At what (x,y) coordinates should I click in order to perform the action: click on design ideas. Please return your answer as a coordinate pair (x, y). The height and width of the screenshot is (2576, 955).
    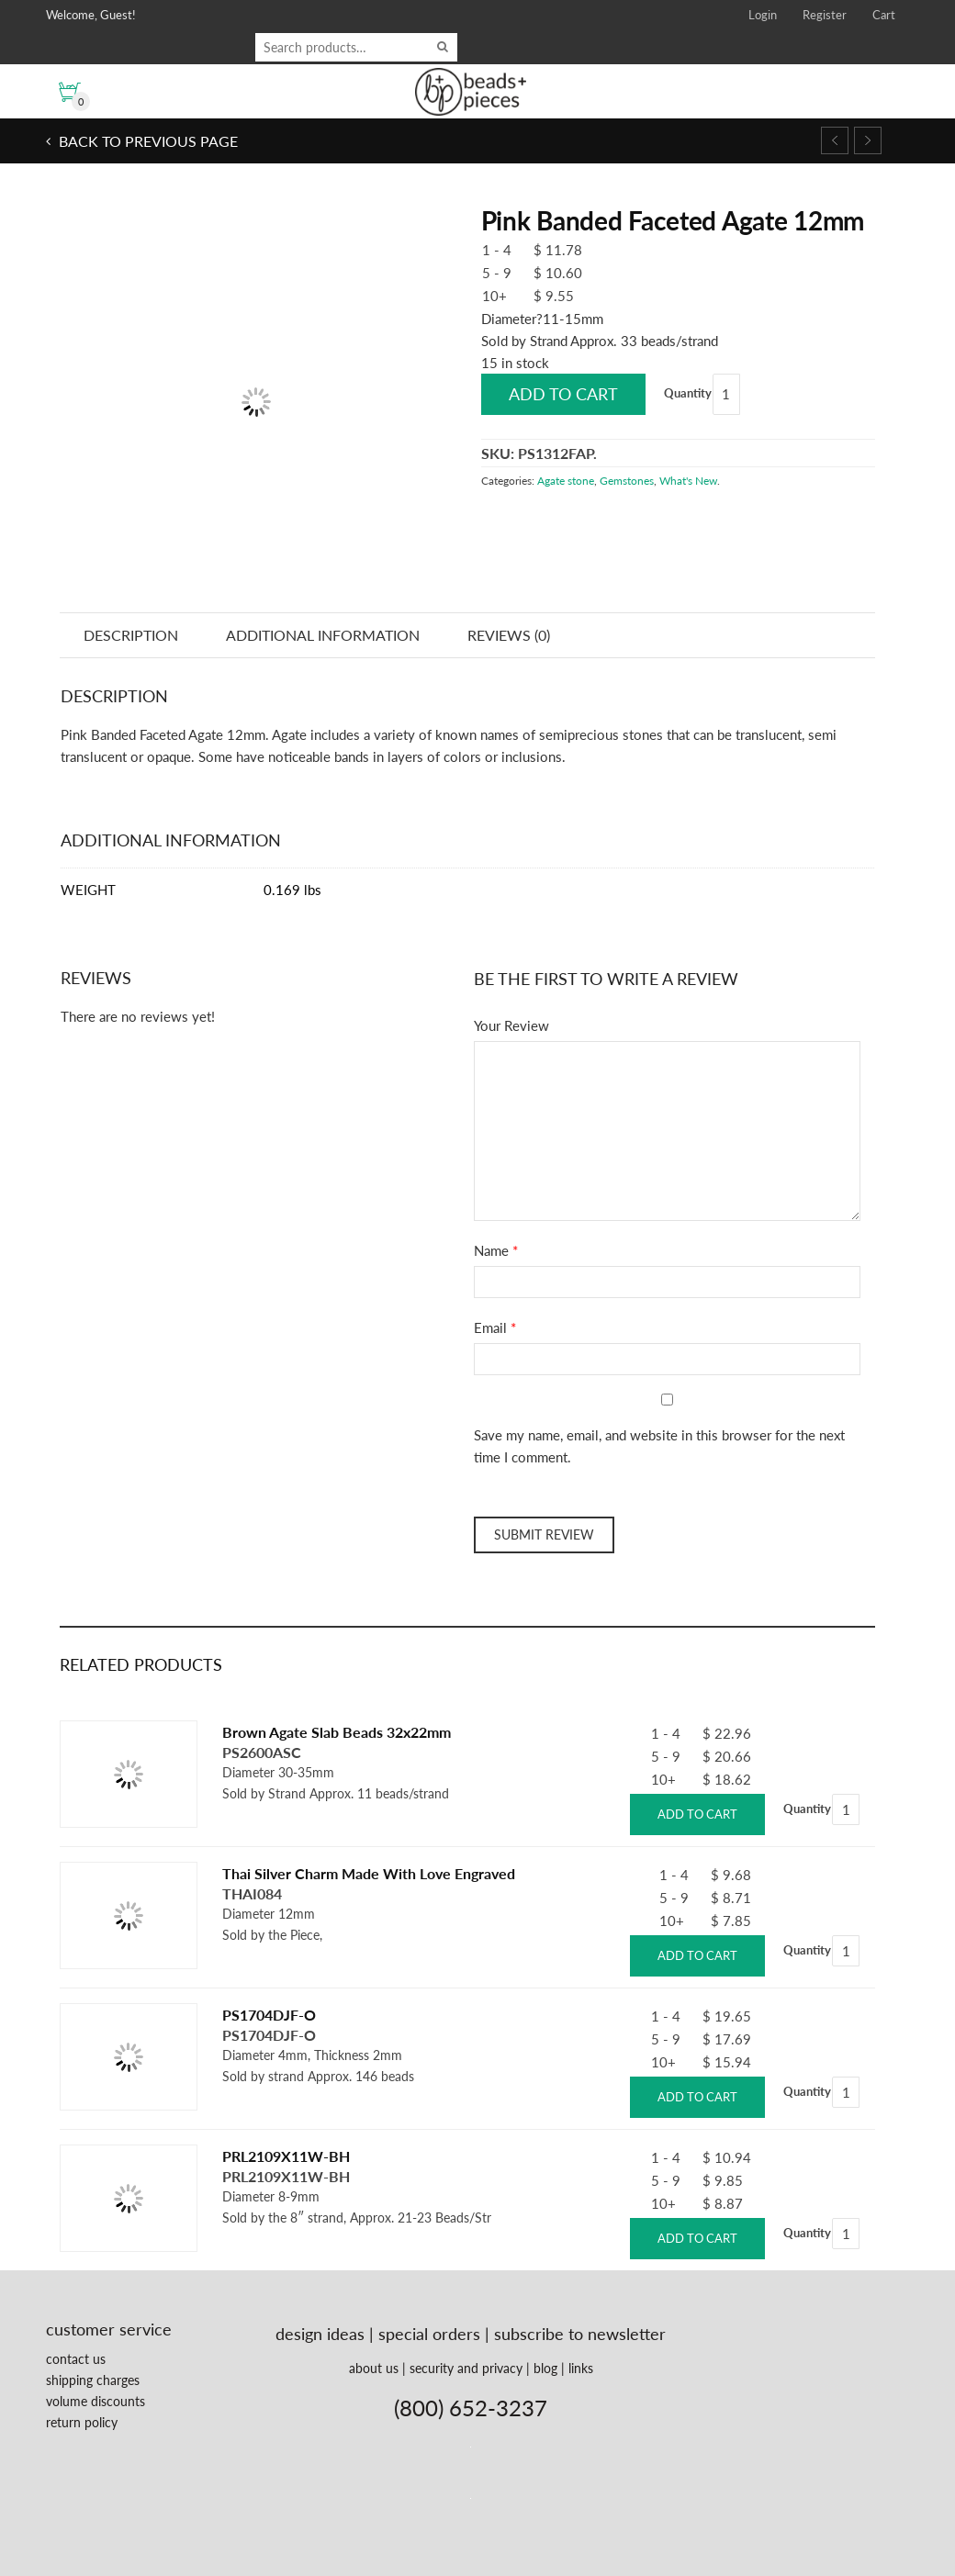
    Looking at the image, I should click on (320, 2334).